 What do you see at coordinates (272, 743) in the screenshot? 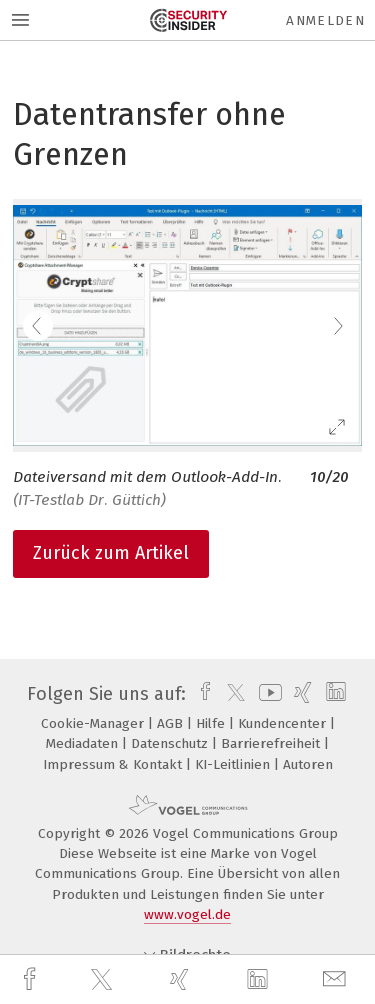
I see `Barrierefreiheit` at bounding box center [272, 743].